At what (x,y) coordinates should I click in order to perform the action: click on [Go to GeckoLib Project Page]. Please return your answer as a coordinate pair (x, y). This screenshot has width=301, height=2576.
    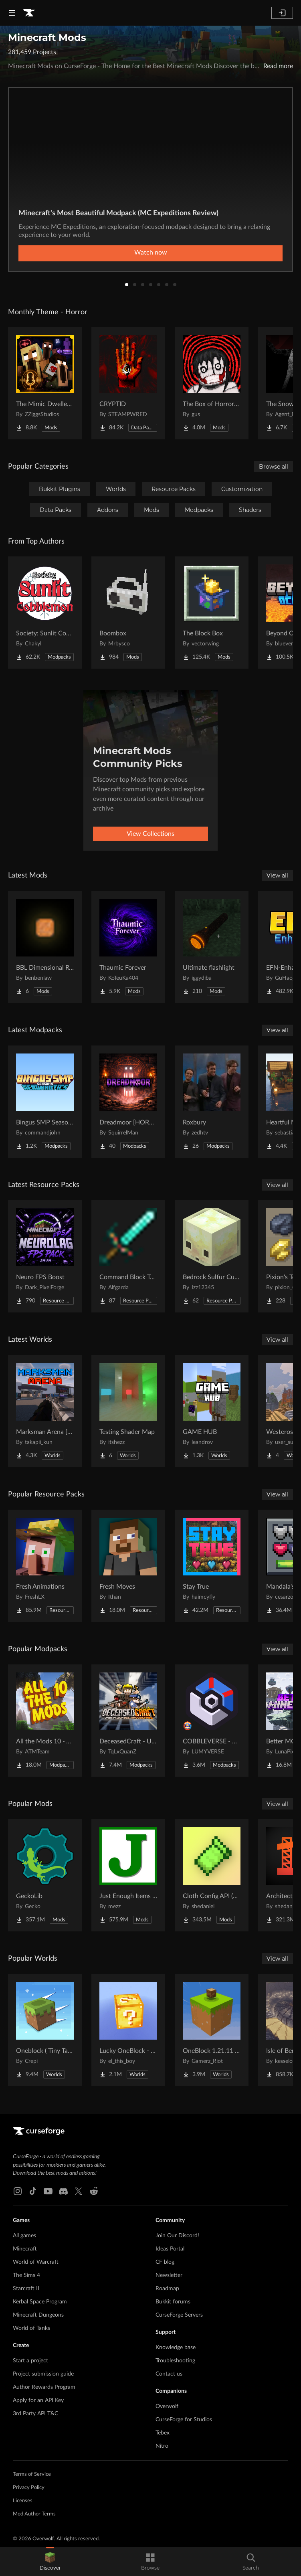
    Looking at the image, I should click on (45, 1875).